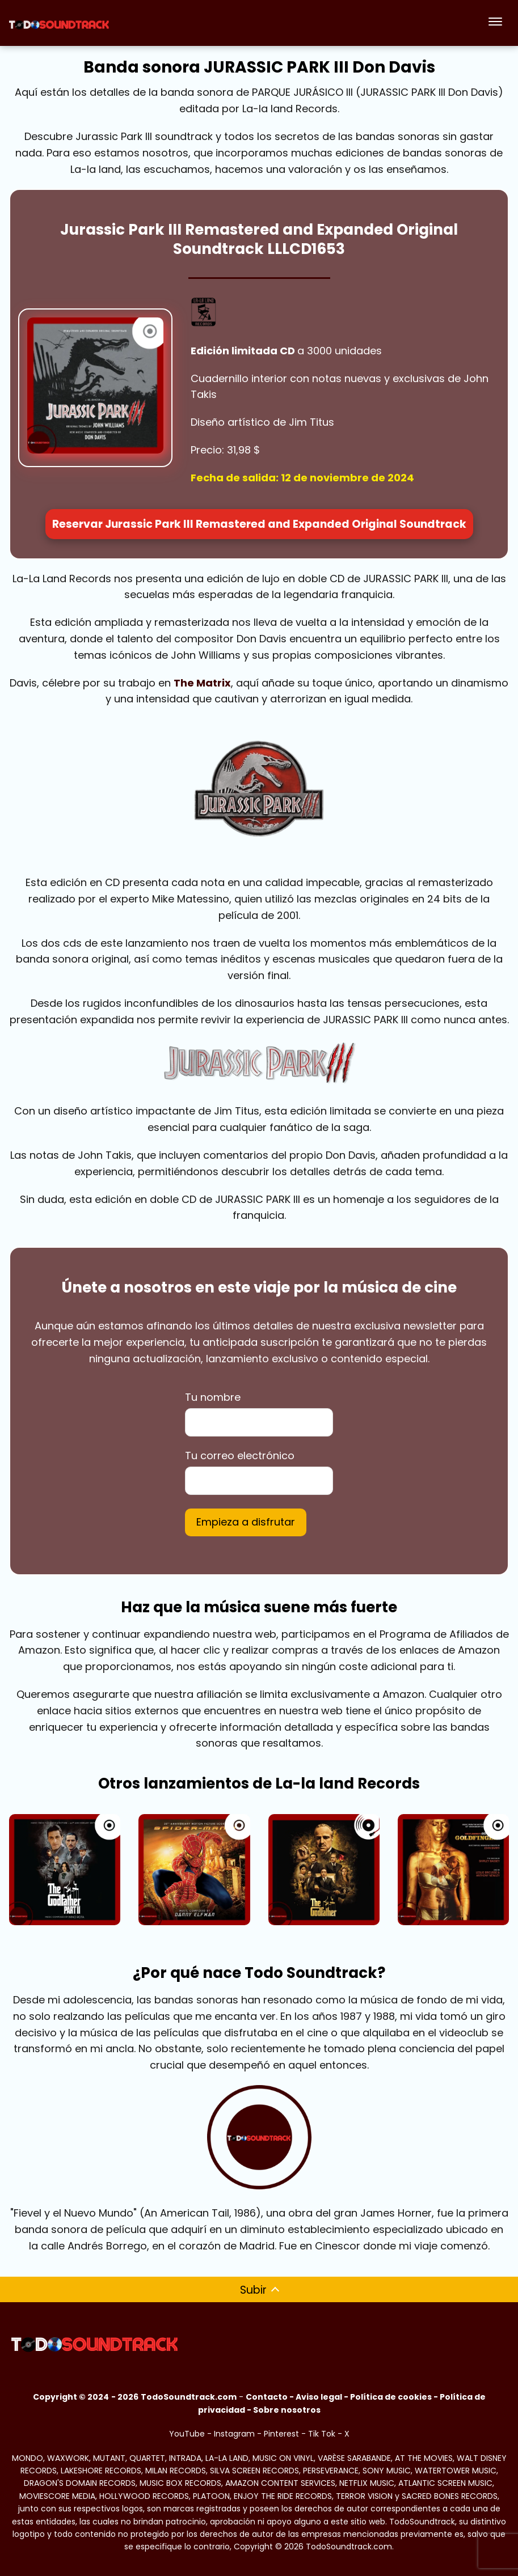 The width and height of the screenshot is (518, 2576). I want to click on Pinterest, so click(281, 2433).